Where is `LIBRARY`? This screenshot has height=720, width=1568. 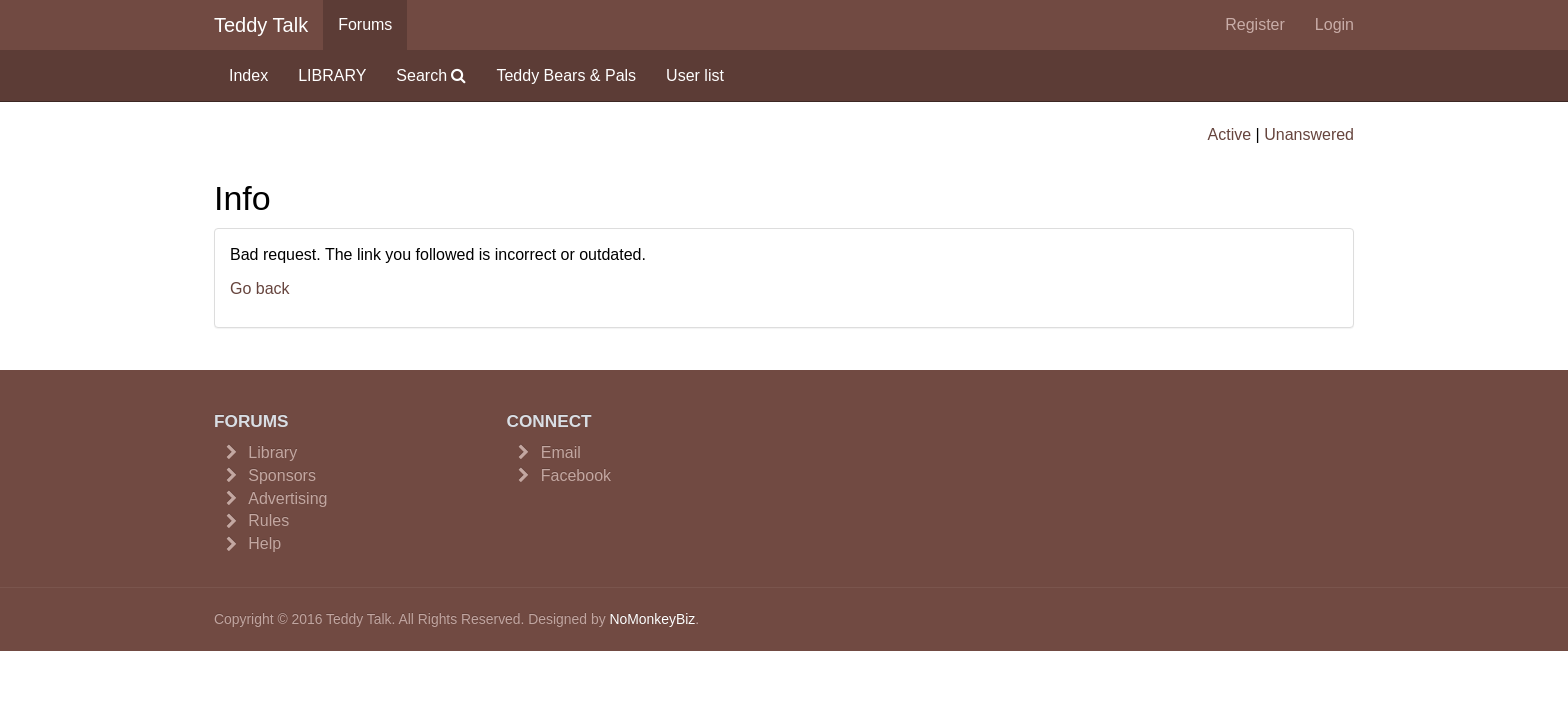
LIBRARY is located at coordinates (332, 75).